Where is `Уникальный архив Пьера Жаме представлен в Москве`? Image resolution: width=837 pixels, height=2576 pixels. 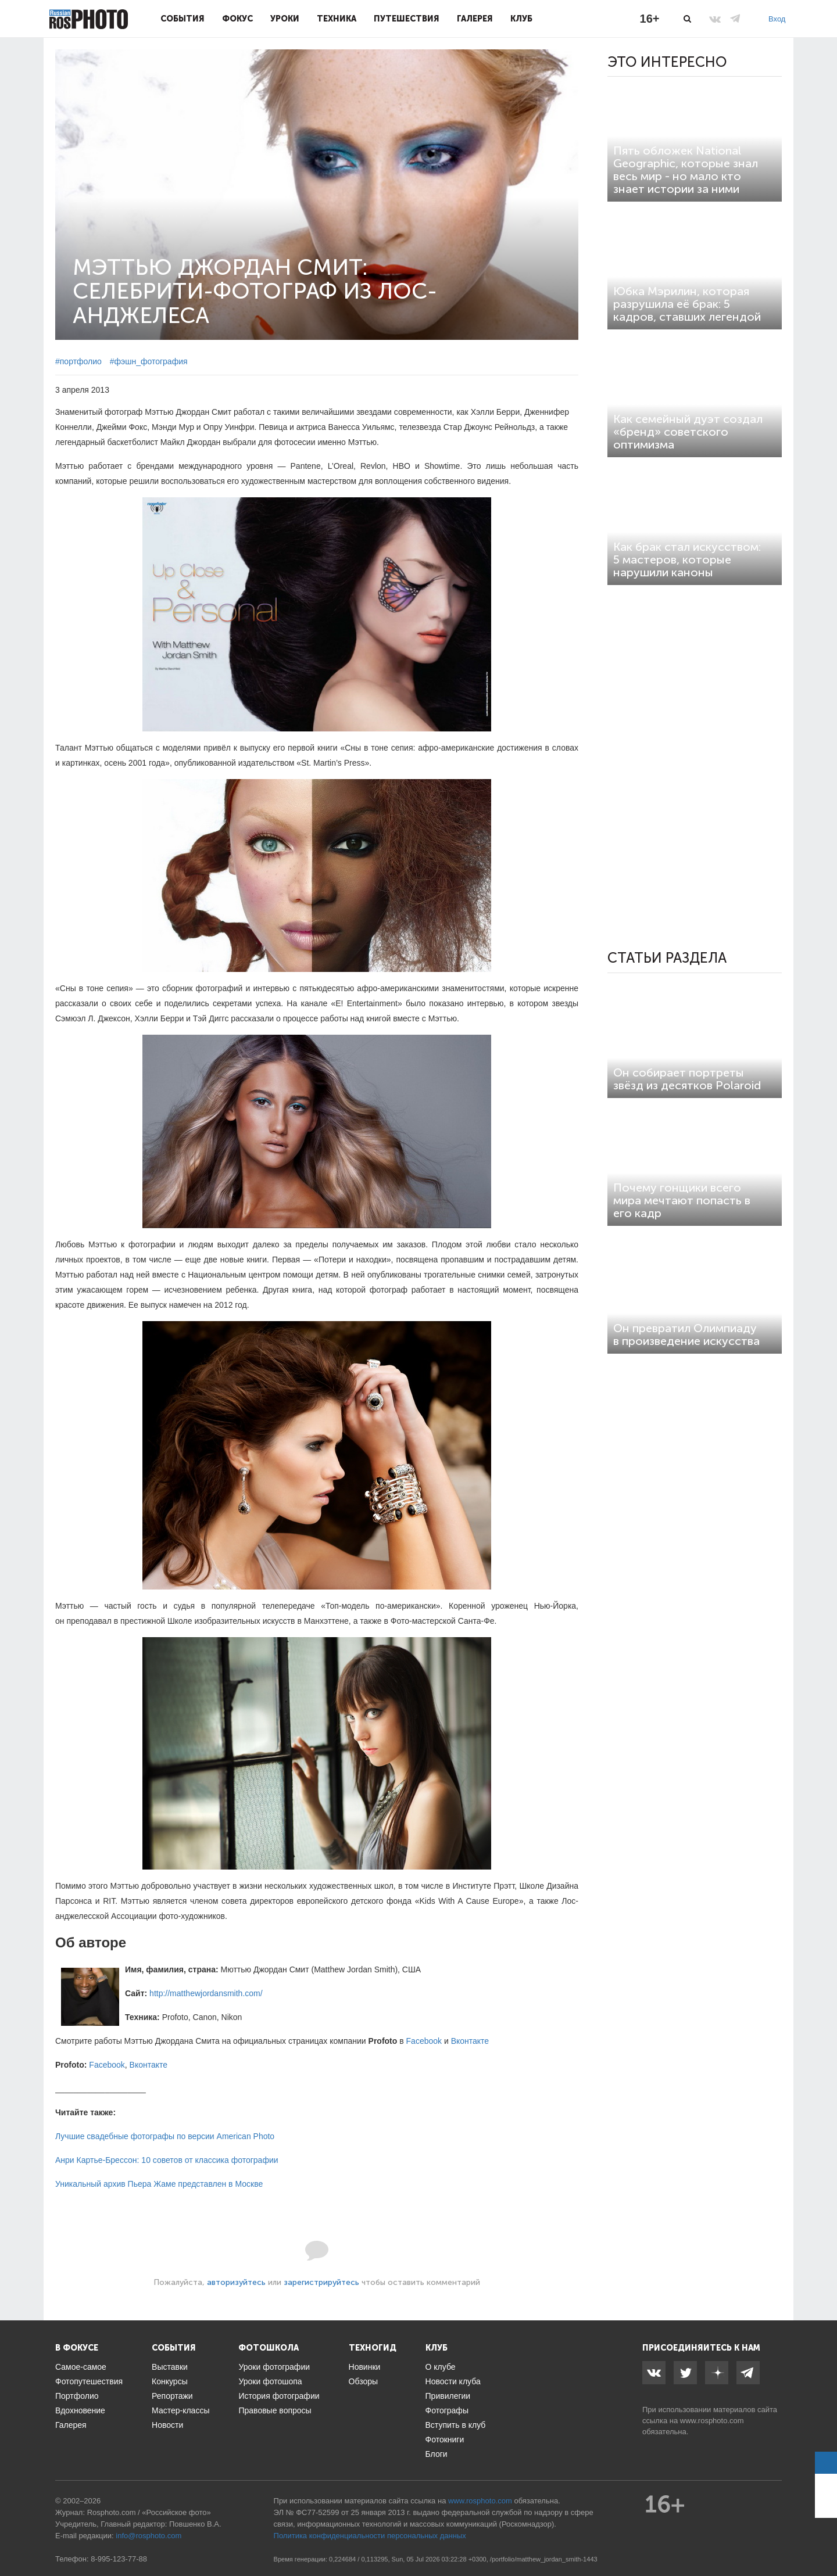 Уникальный архив Пьера Жаме представлен в Москве is located at coordinates (159, 2183).